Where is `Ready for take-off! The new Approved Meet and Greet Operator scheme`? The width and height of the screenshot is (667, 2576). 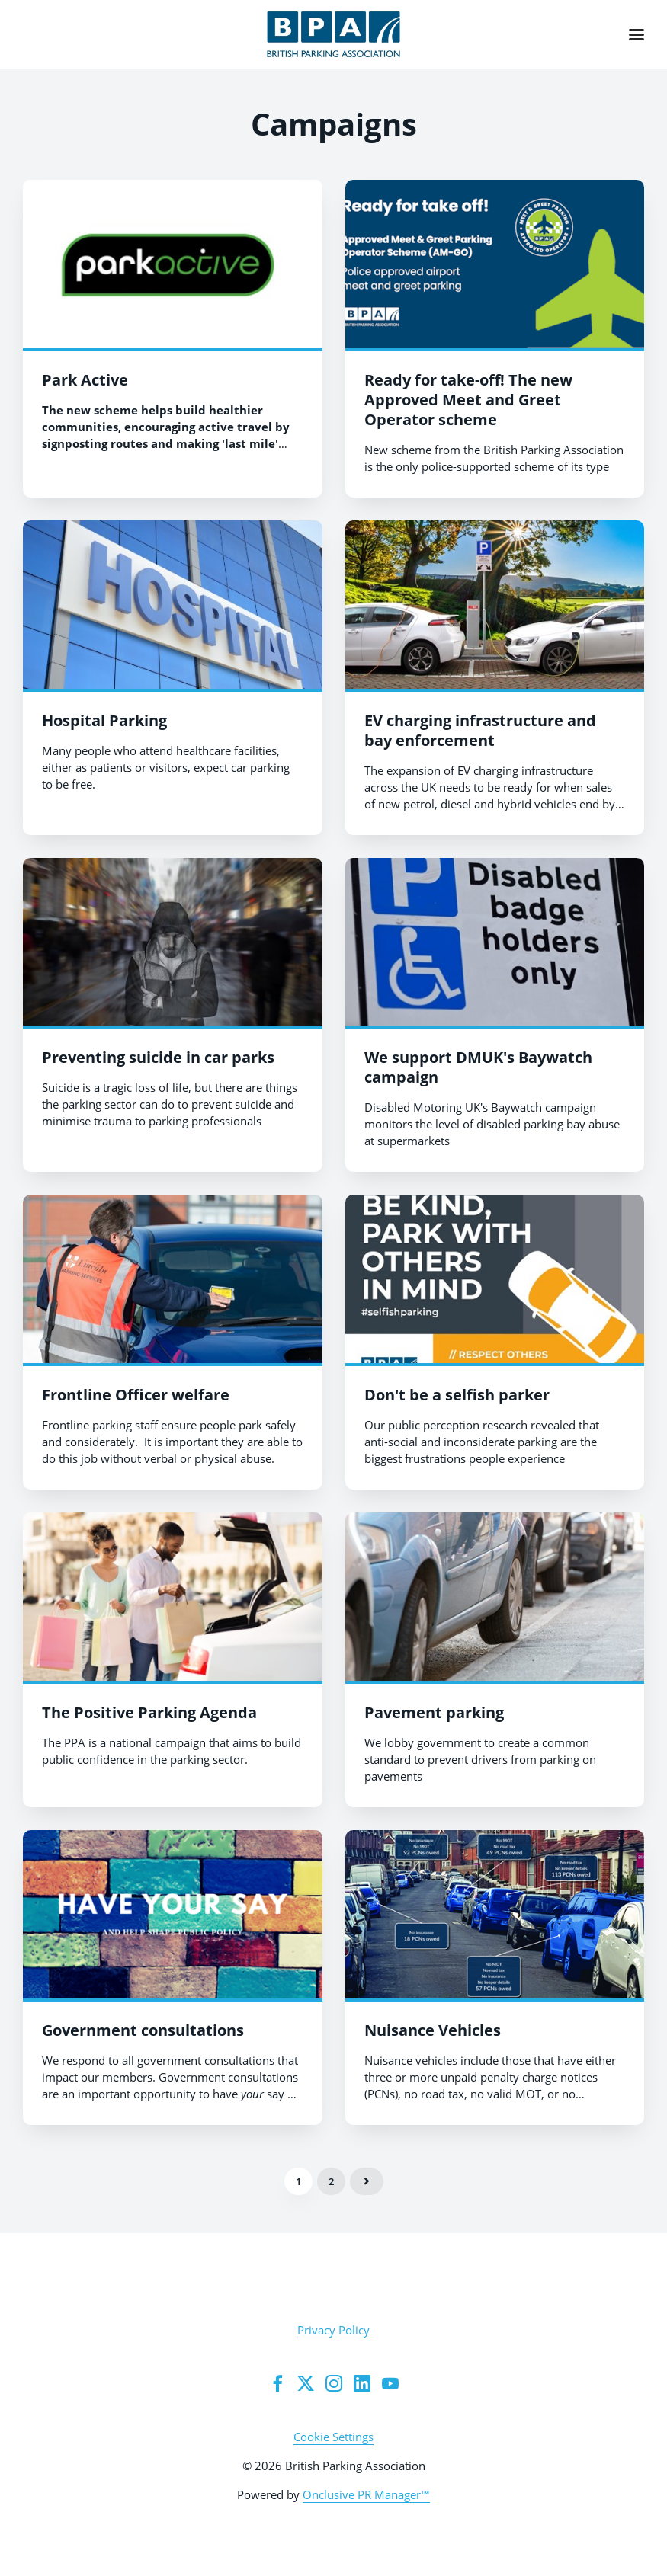
Ready for take-off! The new Approved Meet and Greet Operator scheme is located at coordinates (468, 400).